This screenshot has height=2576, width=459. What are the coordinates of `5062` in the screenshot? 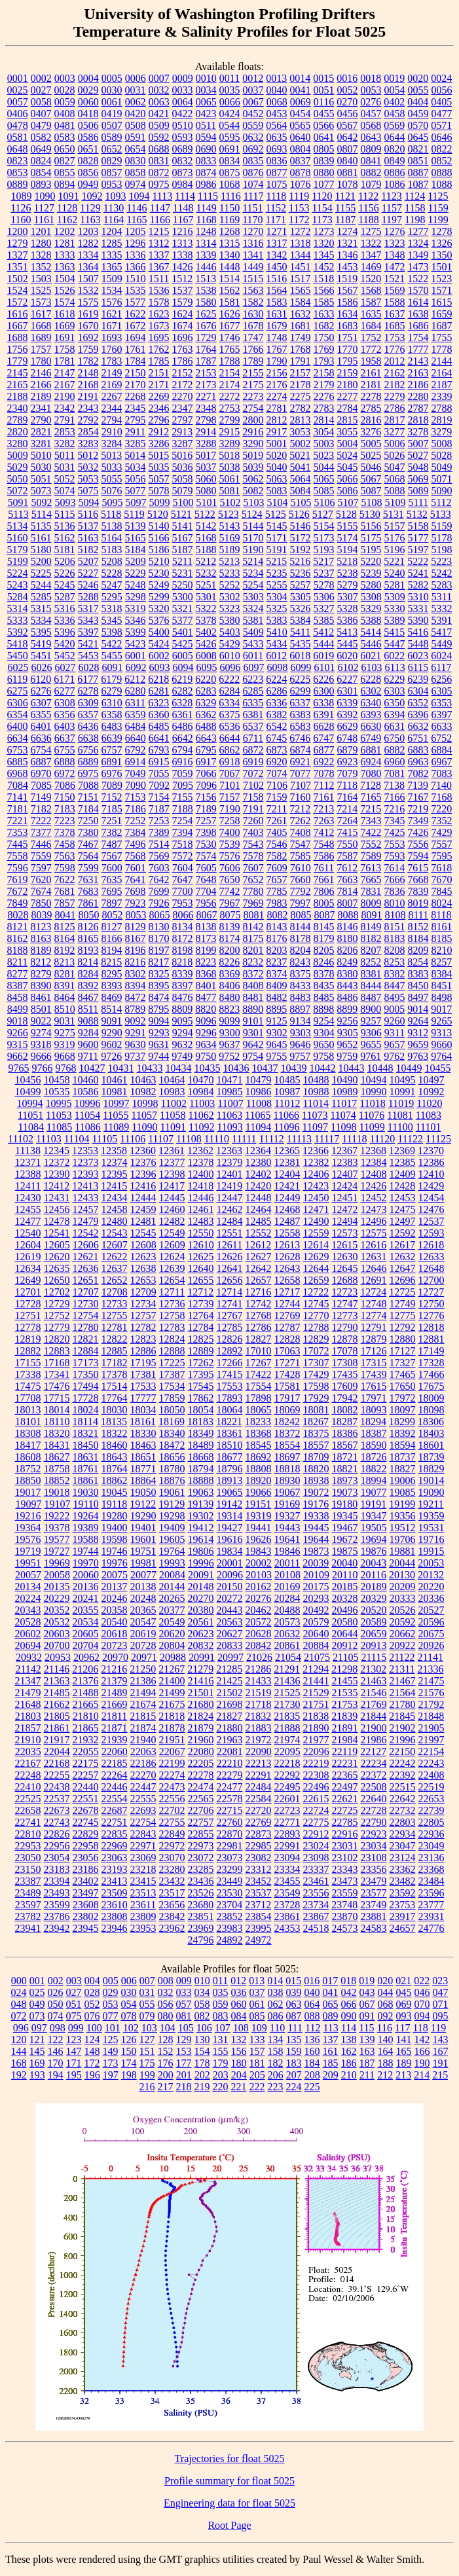 It's located at (253, 478).